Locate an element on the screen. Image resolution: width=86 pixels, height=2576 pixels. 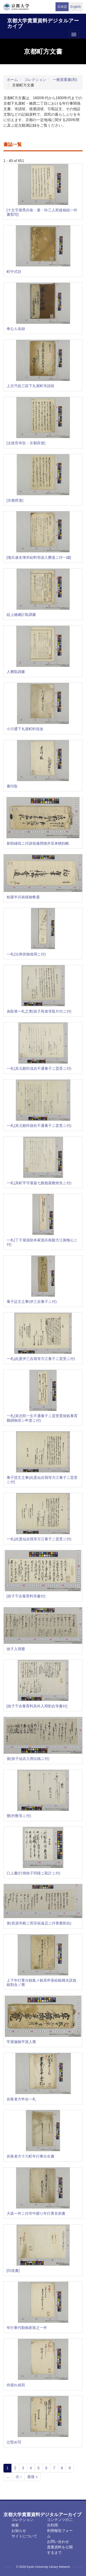
日本語 is located at coordinates (62, 6).